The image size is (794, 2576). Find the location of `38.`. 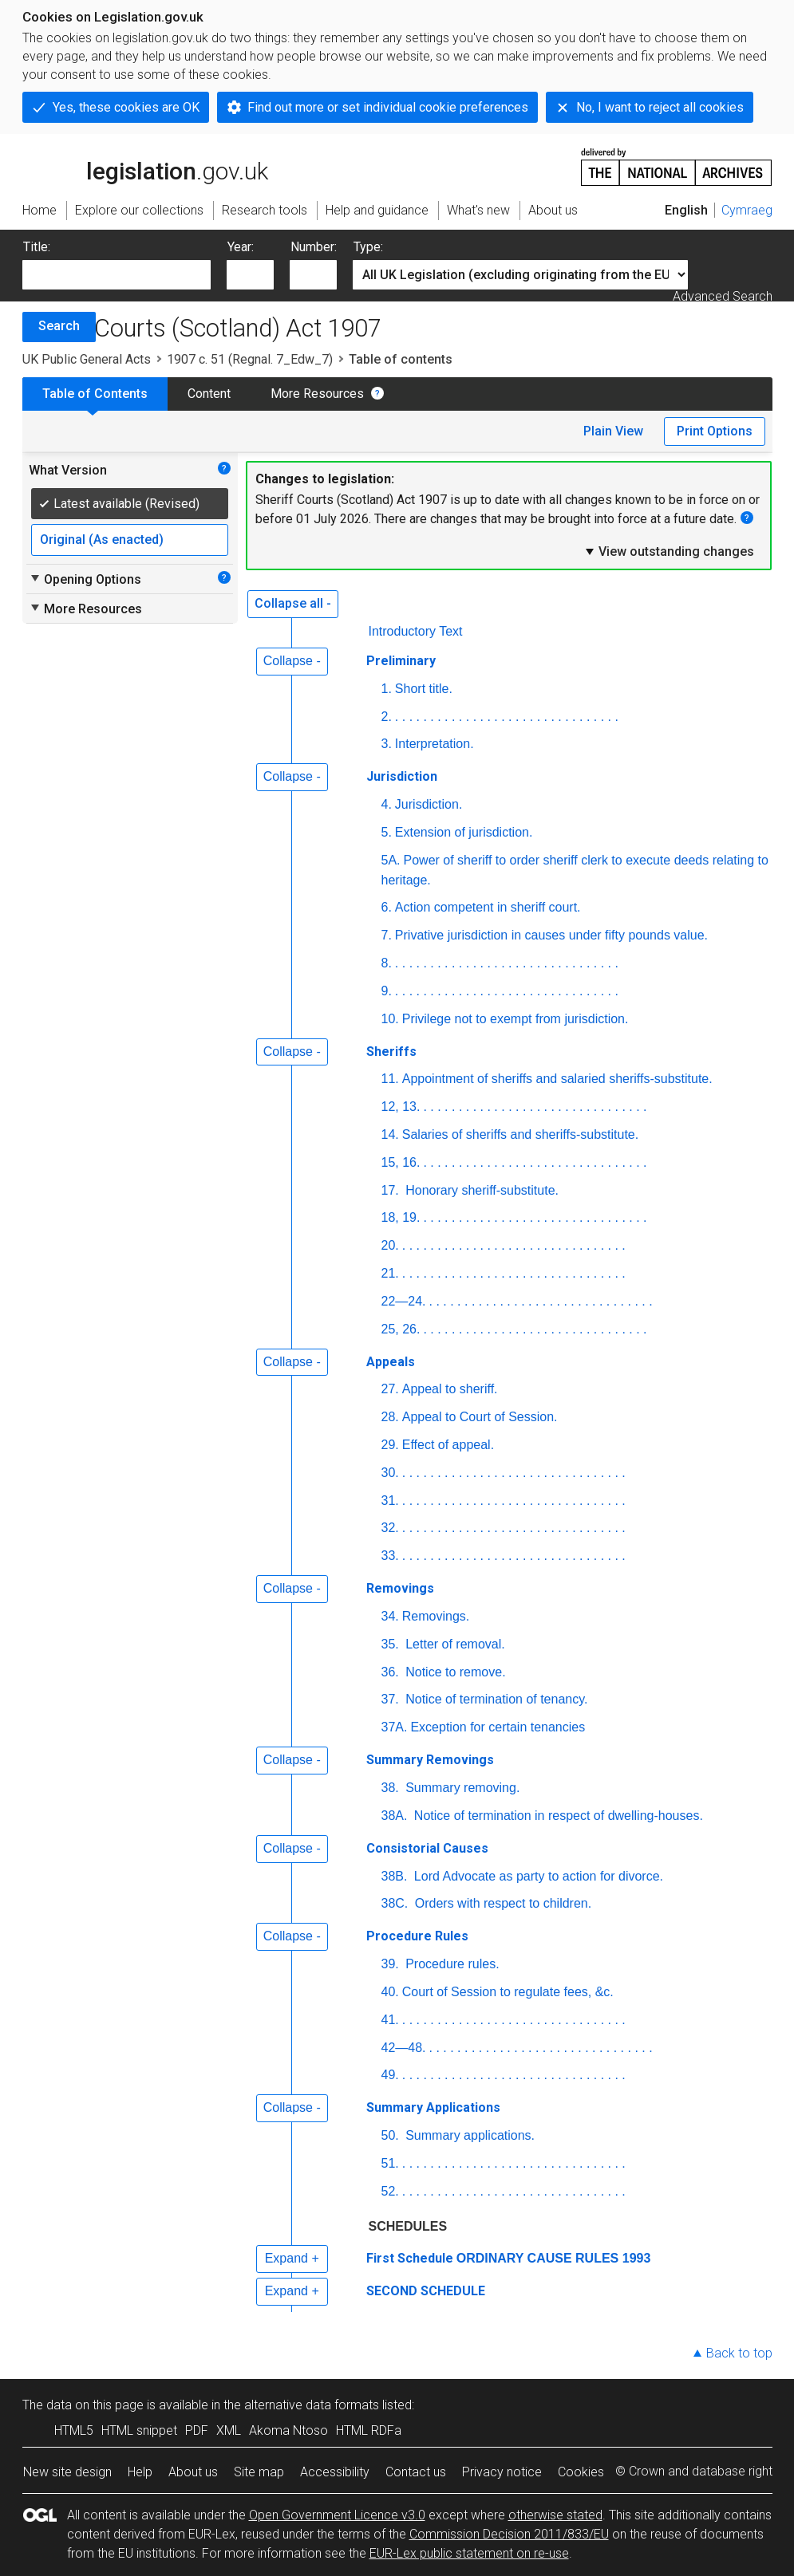

38. is located at coordinates (390, 1787).